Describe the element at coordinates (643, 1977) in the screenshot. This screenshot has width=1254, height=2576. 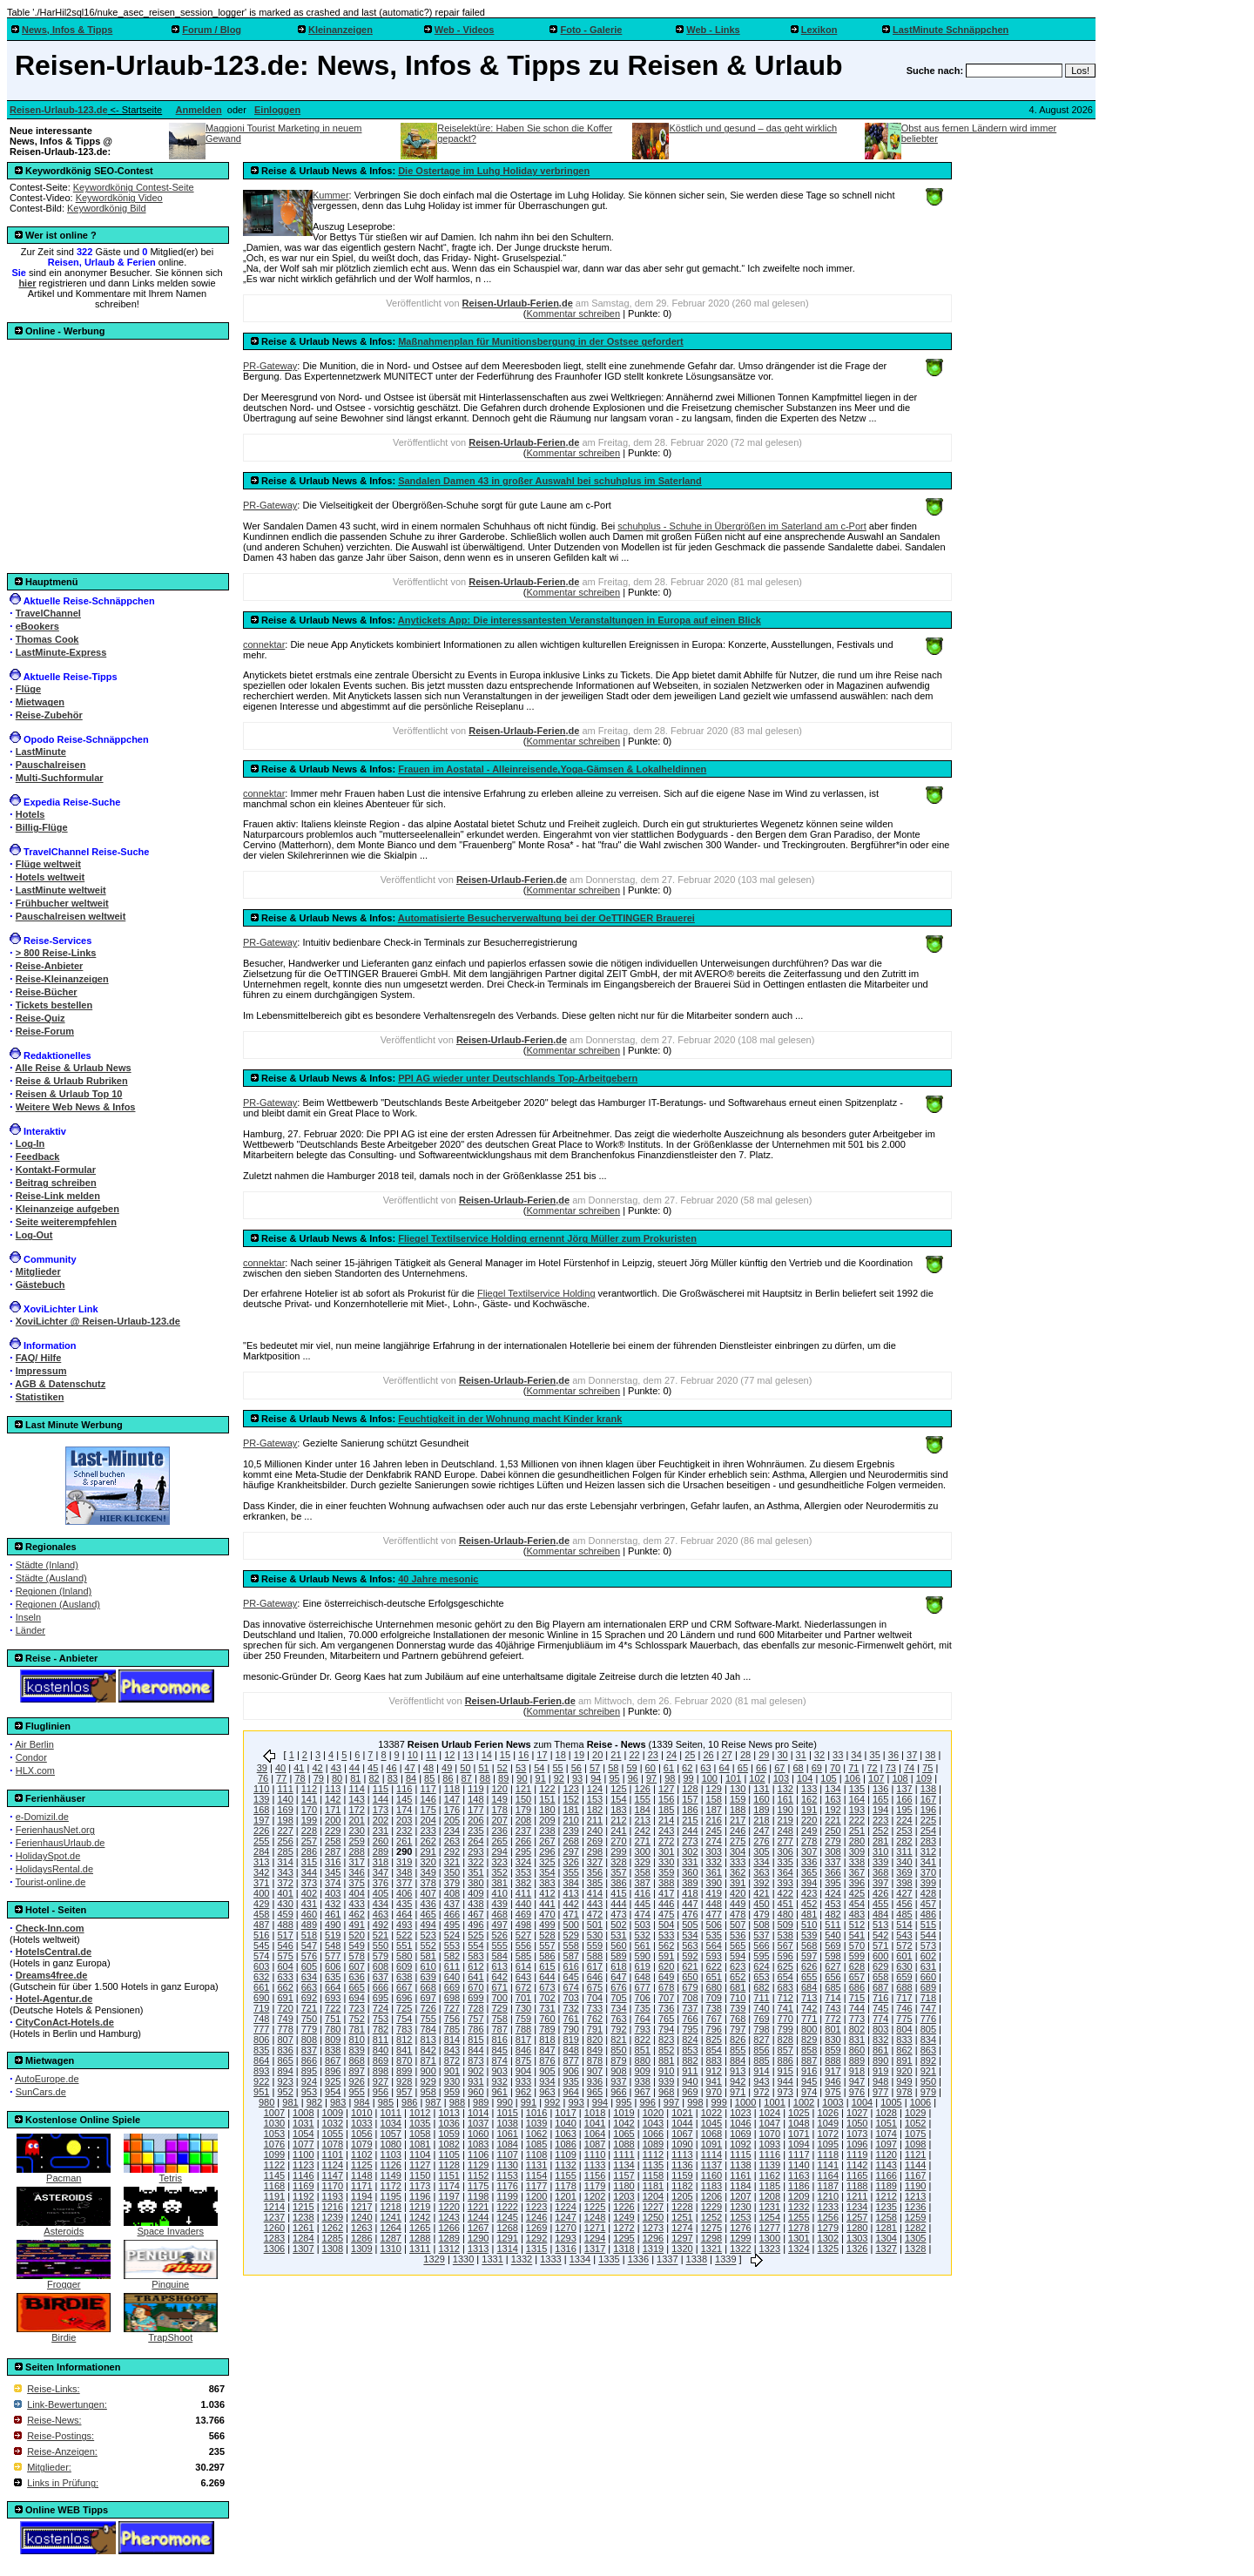
I see `648` at that location.